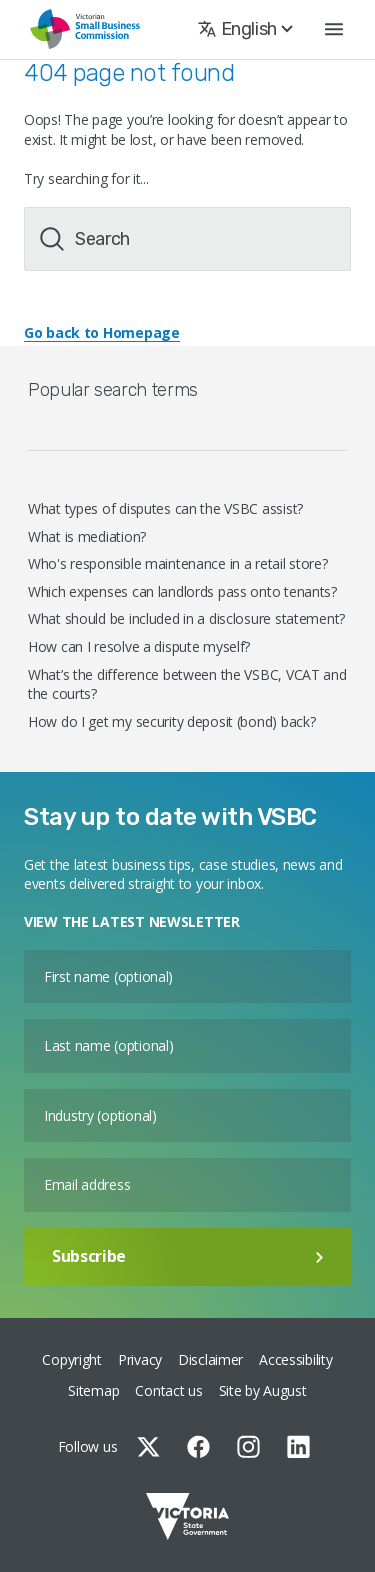 The width and height of the screenshot is (375, 1572). Describe the element at coordinates (334, 29) in the screenshot. I see `[button]` at that location.